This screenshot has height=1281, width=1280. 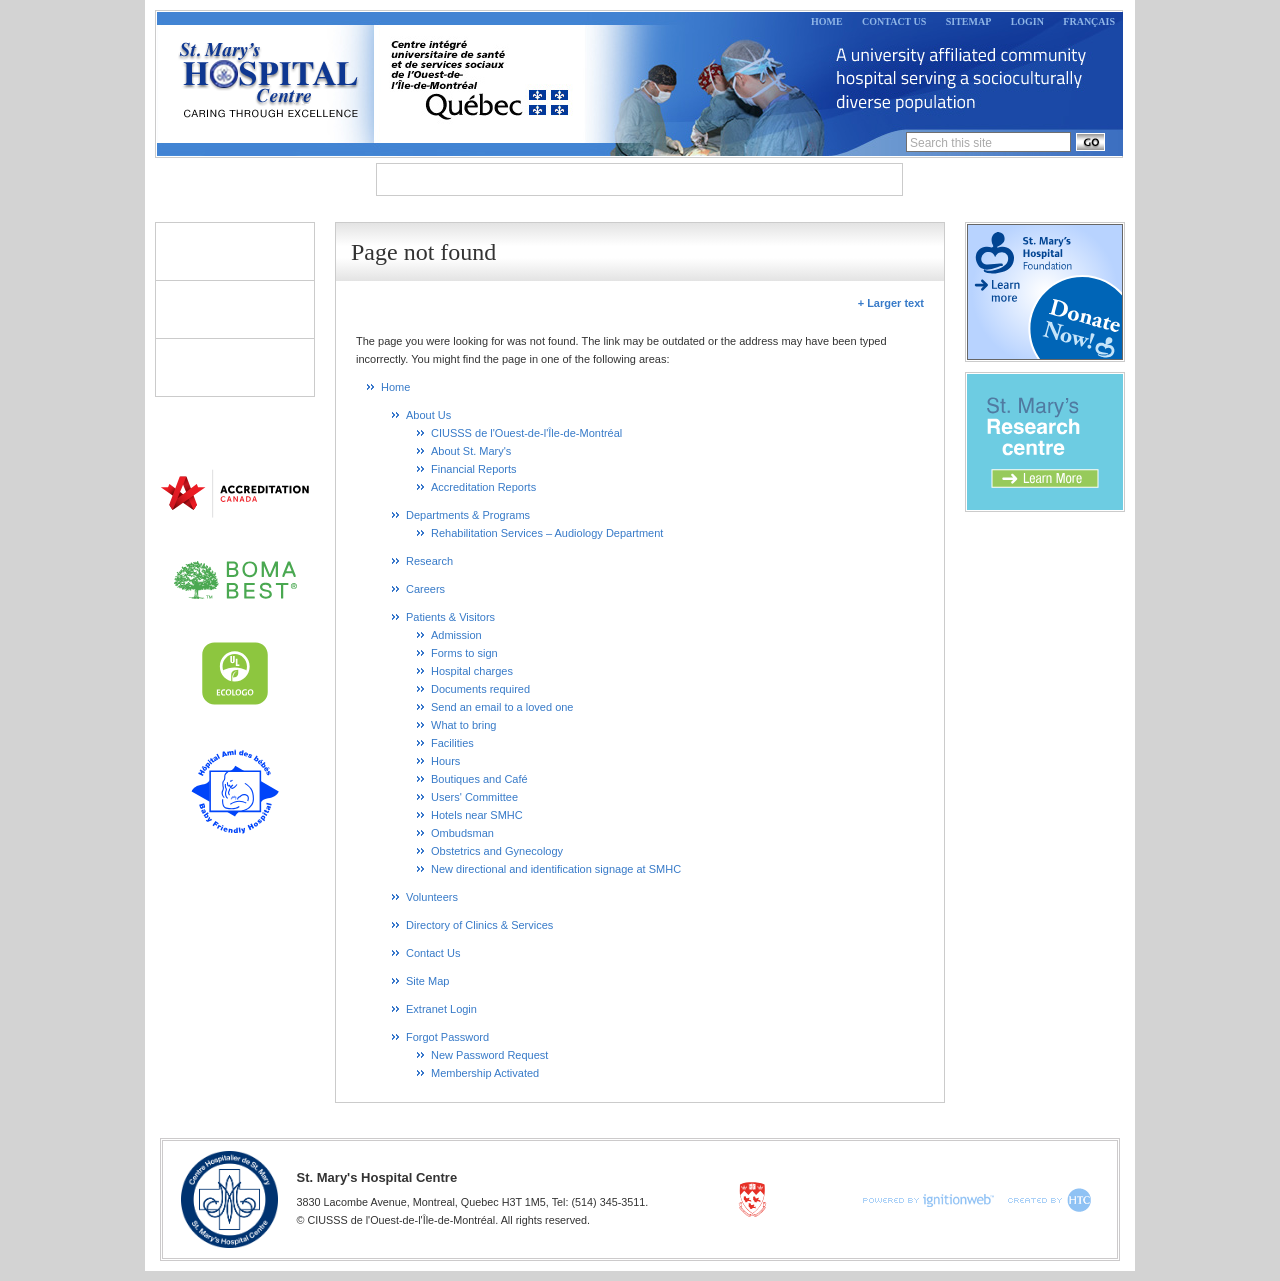 What do you see at coordinates (497, 851) in the screenshot?
I see `Obstetrics and Gynecology` at bounding box center [497, 851].